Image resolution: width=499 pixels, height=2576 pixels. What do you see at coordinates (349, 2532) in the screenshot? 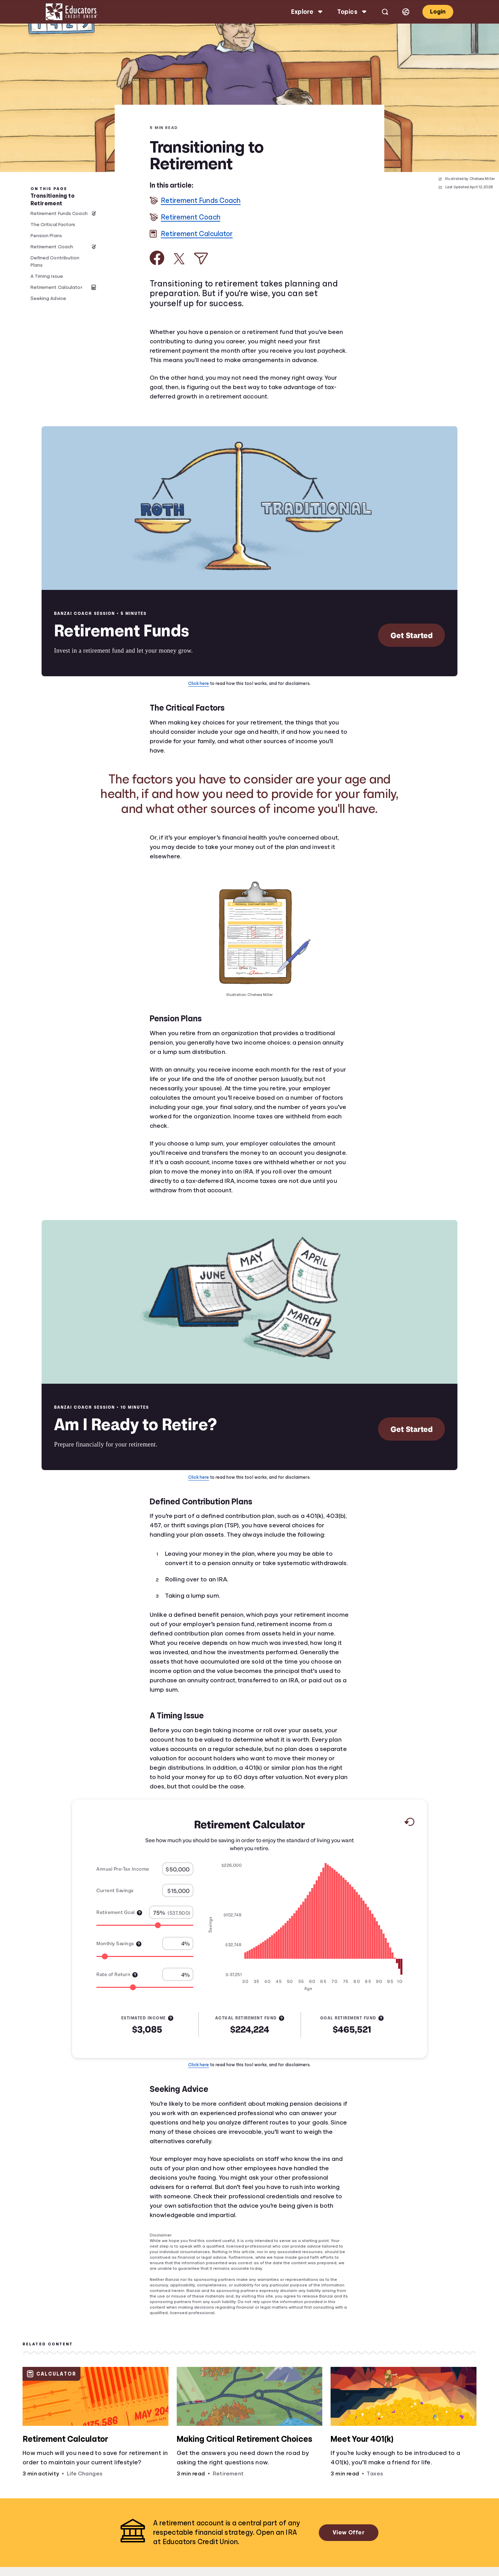
I see `View Offer` at bounding box center [349, 2532].